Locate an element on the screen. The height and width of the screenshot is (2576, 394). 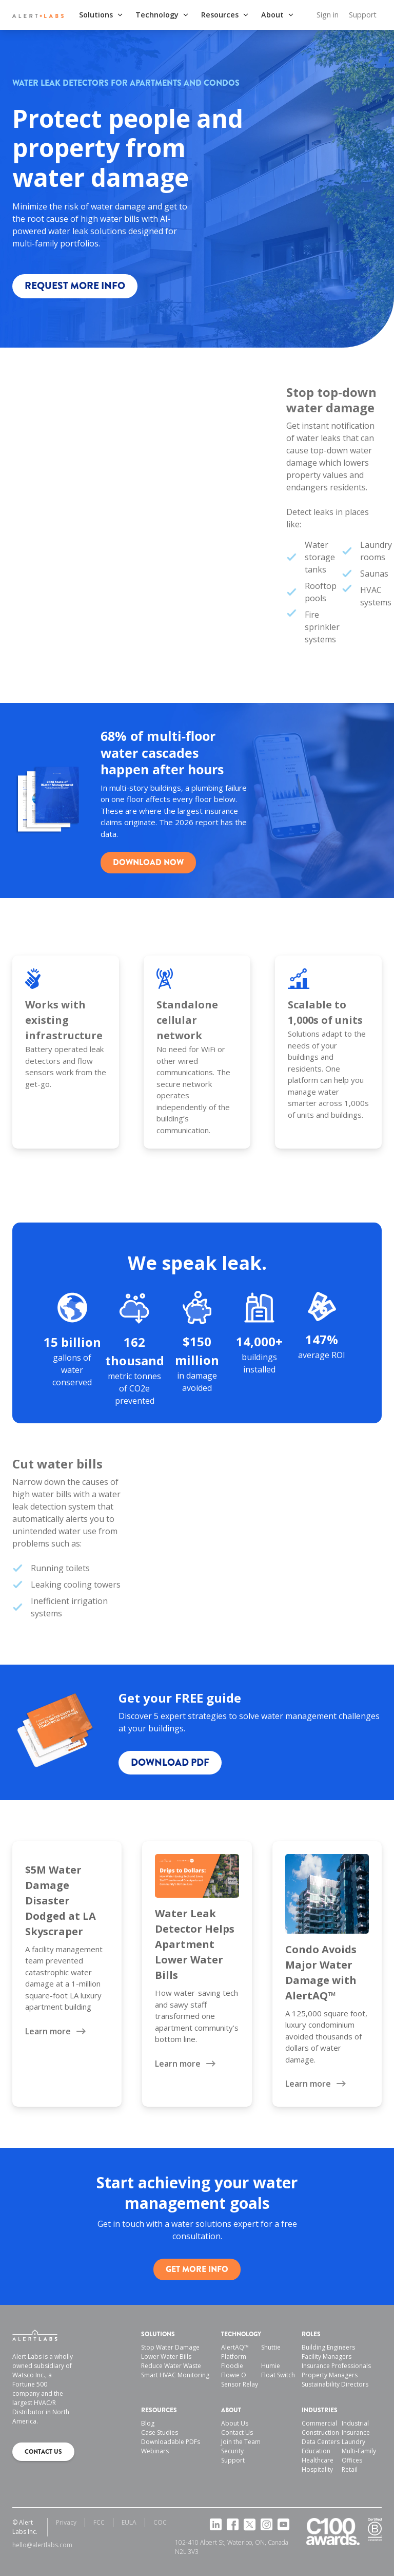
Sustainability Directors is located at coordinates (335, 2384).